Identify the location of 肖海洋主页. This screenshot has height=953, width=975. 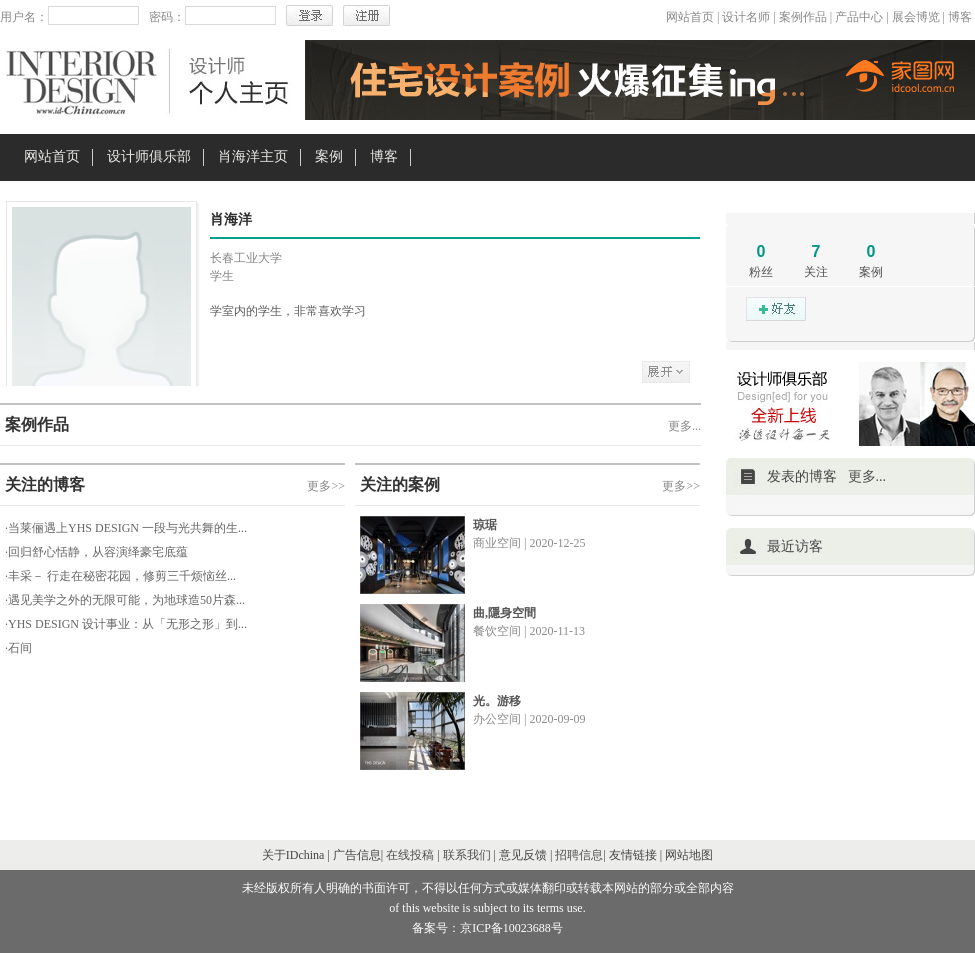
(253, 156).